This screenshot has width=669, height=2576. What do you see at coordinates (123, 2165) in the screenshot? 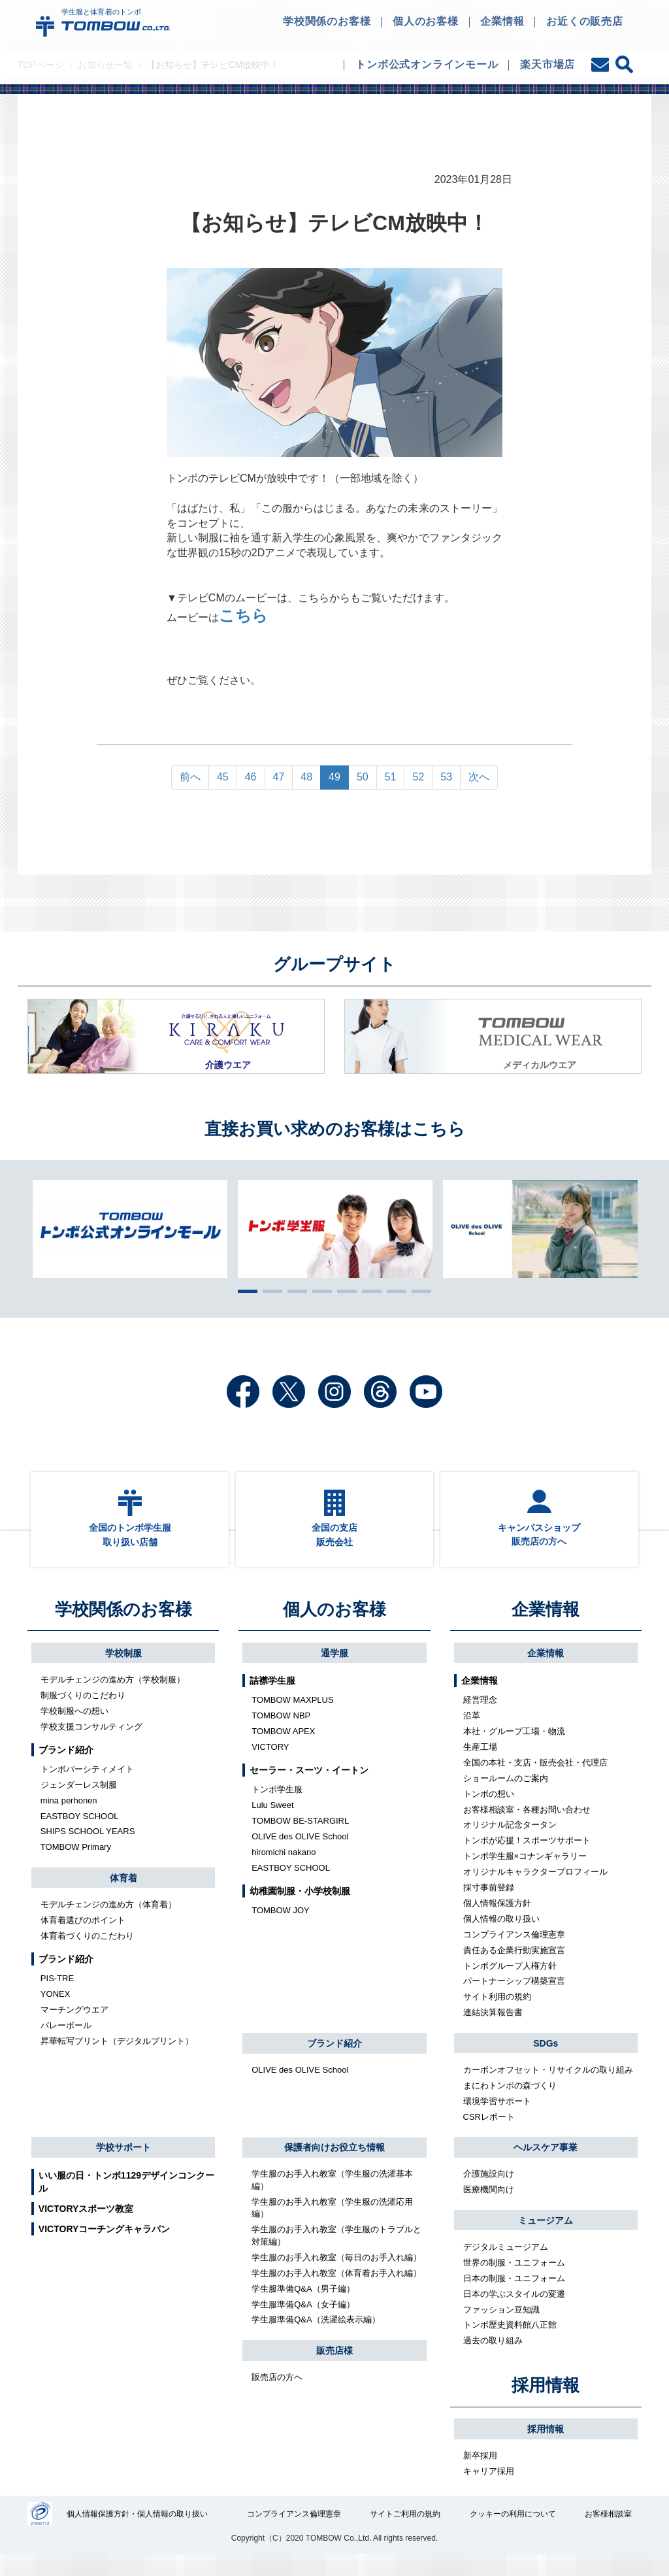
I see `学校サポート` at bounding box center [123, 2165].